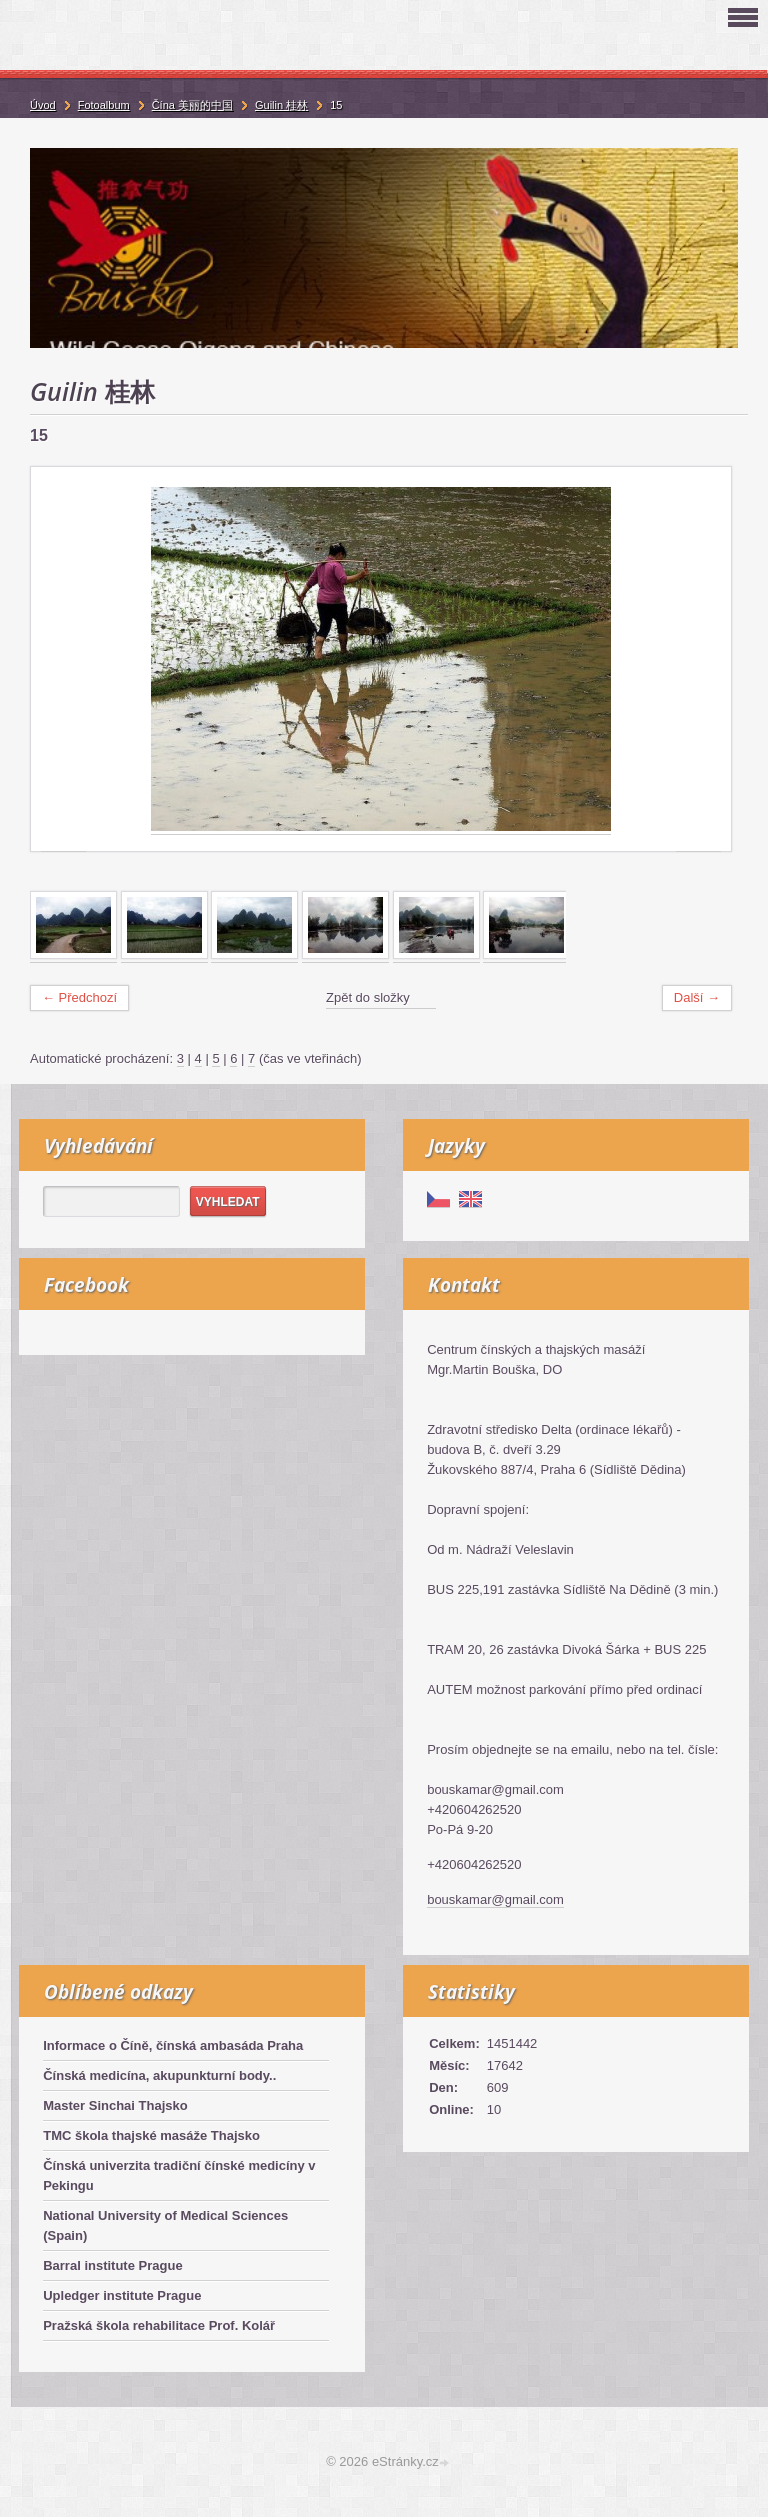  I want to click on TMC škola thajské masáže Thajsko, so click(151, 2135).